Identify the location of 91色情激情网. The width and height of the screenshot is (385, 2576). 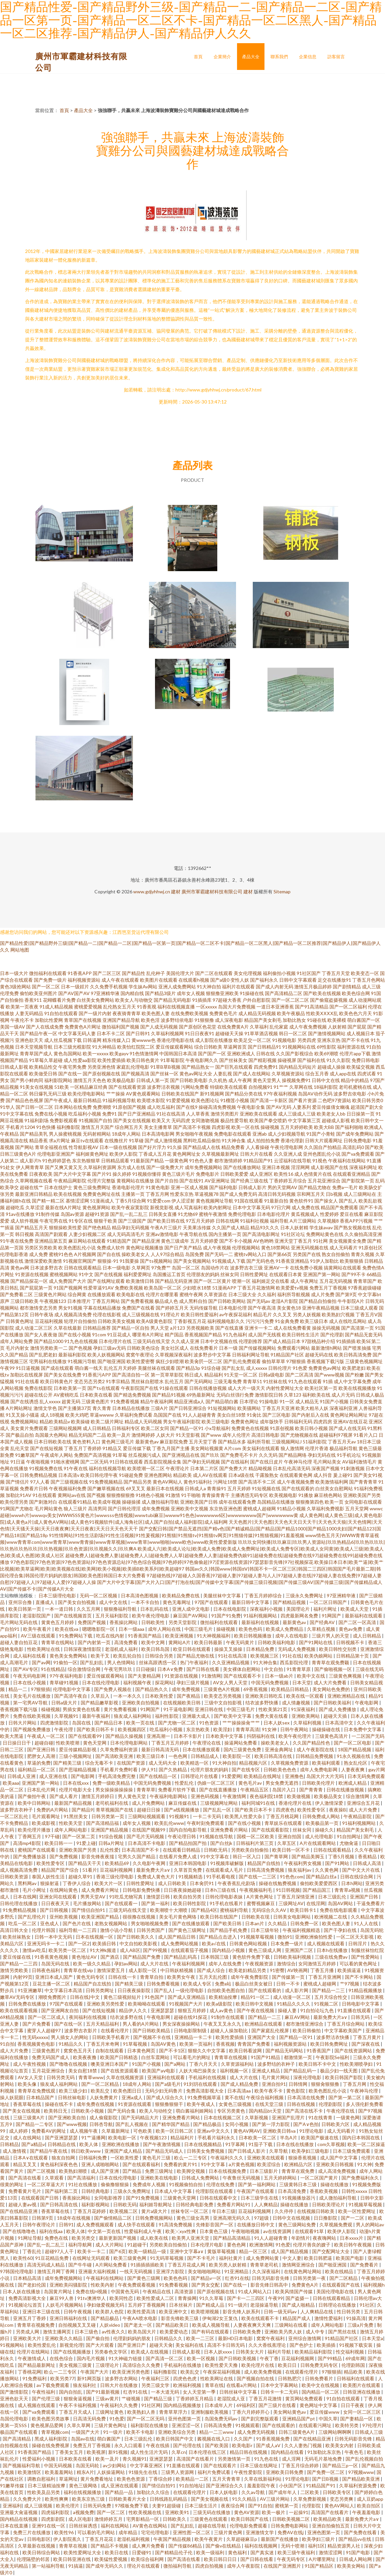
(144, 1053).